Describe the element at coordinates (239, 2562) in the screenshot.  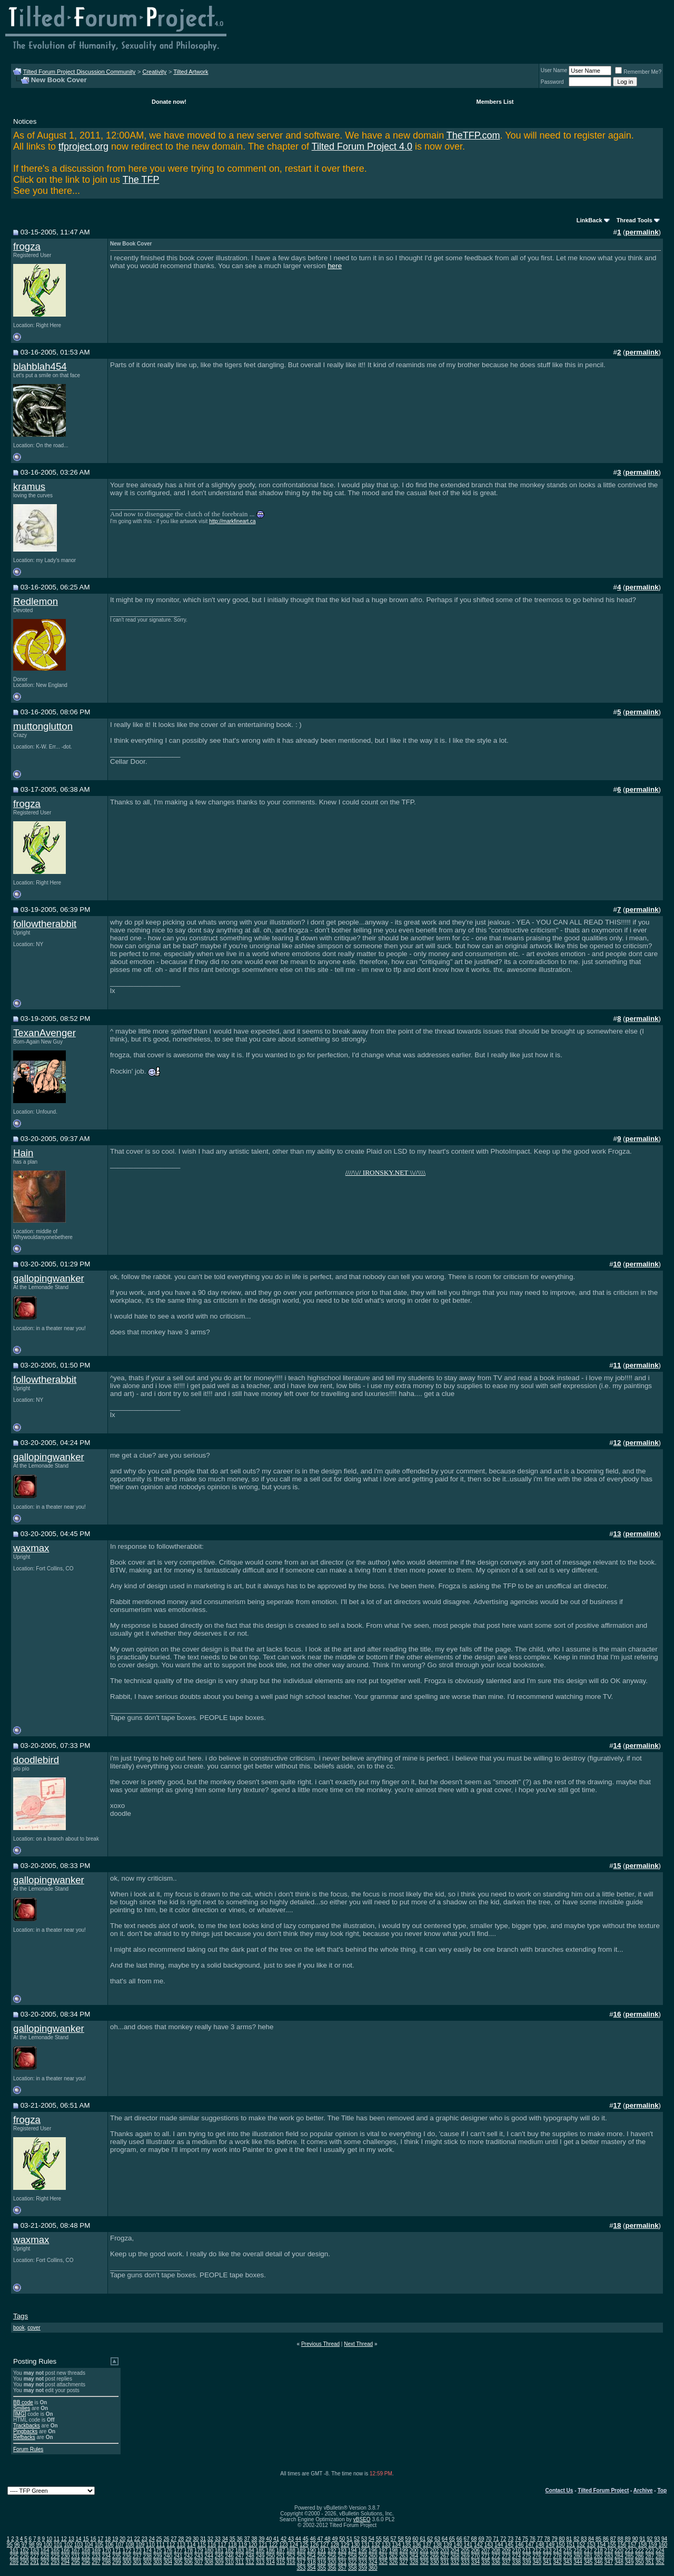
I see `311` at that location.